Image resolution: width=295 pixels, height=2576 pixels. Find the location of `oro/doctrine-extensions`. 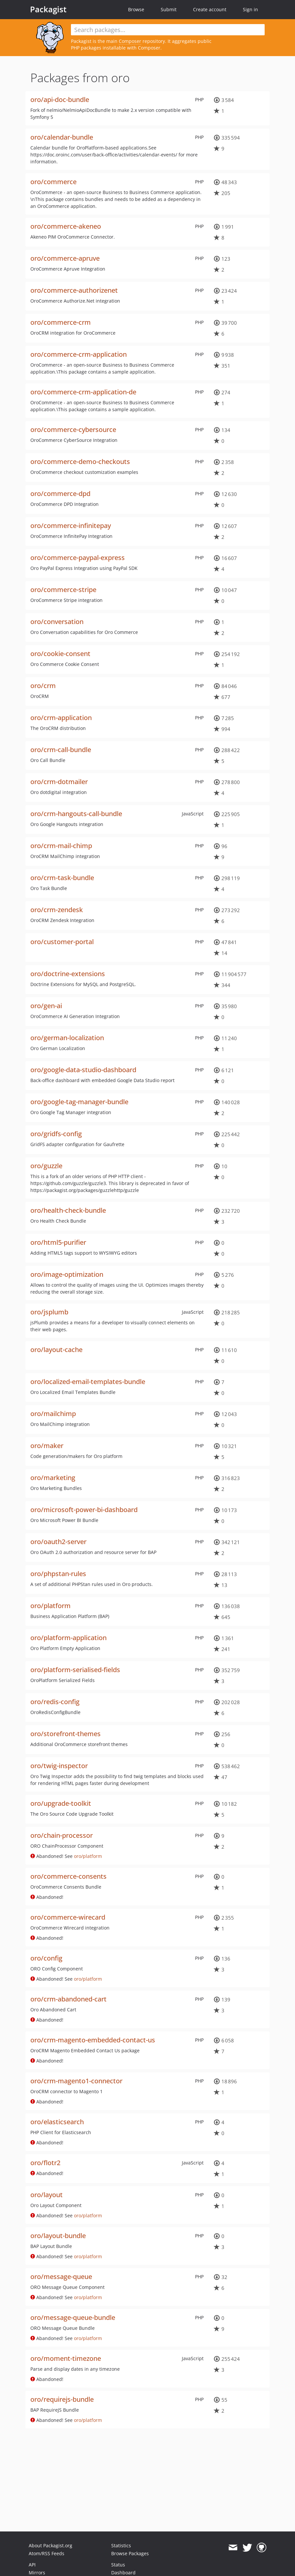

oro/doctrine-extensions is located at coordinates (67, 973).